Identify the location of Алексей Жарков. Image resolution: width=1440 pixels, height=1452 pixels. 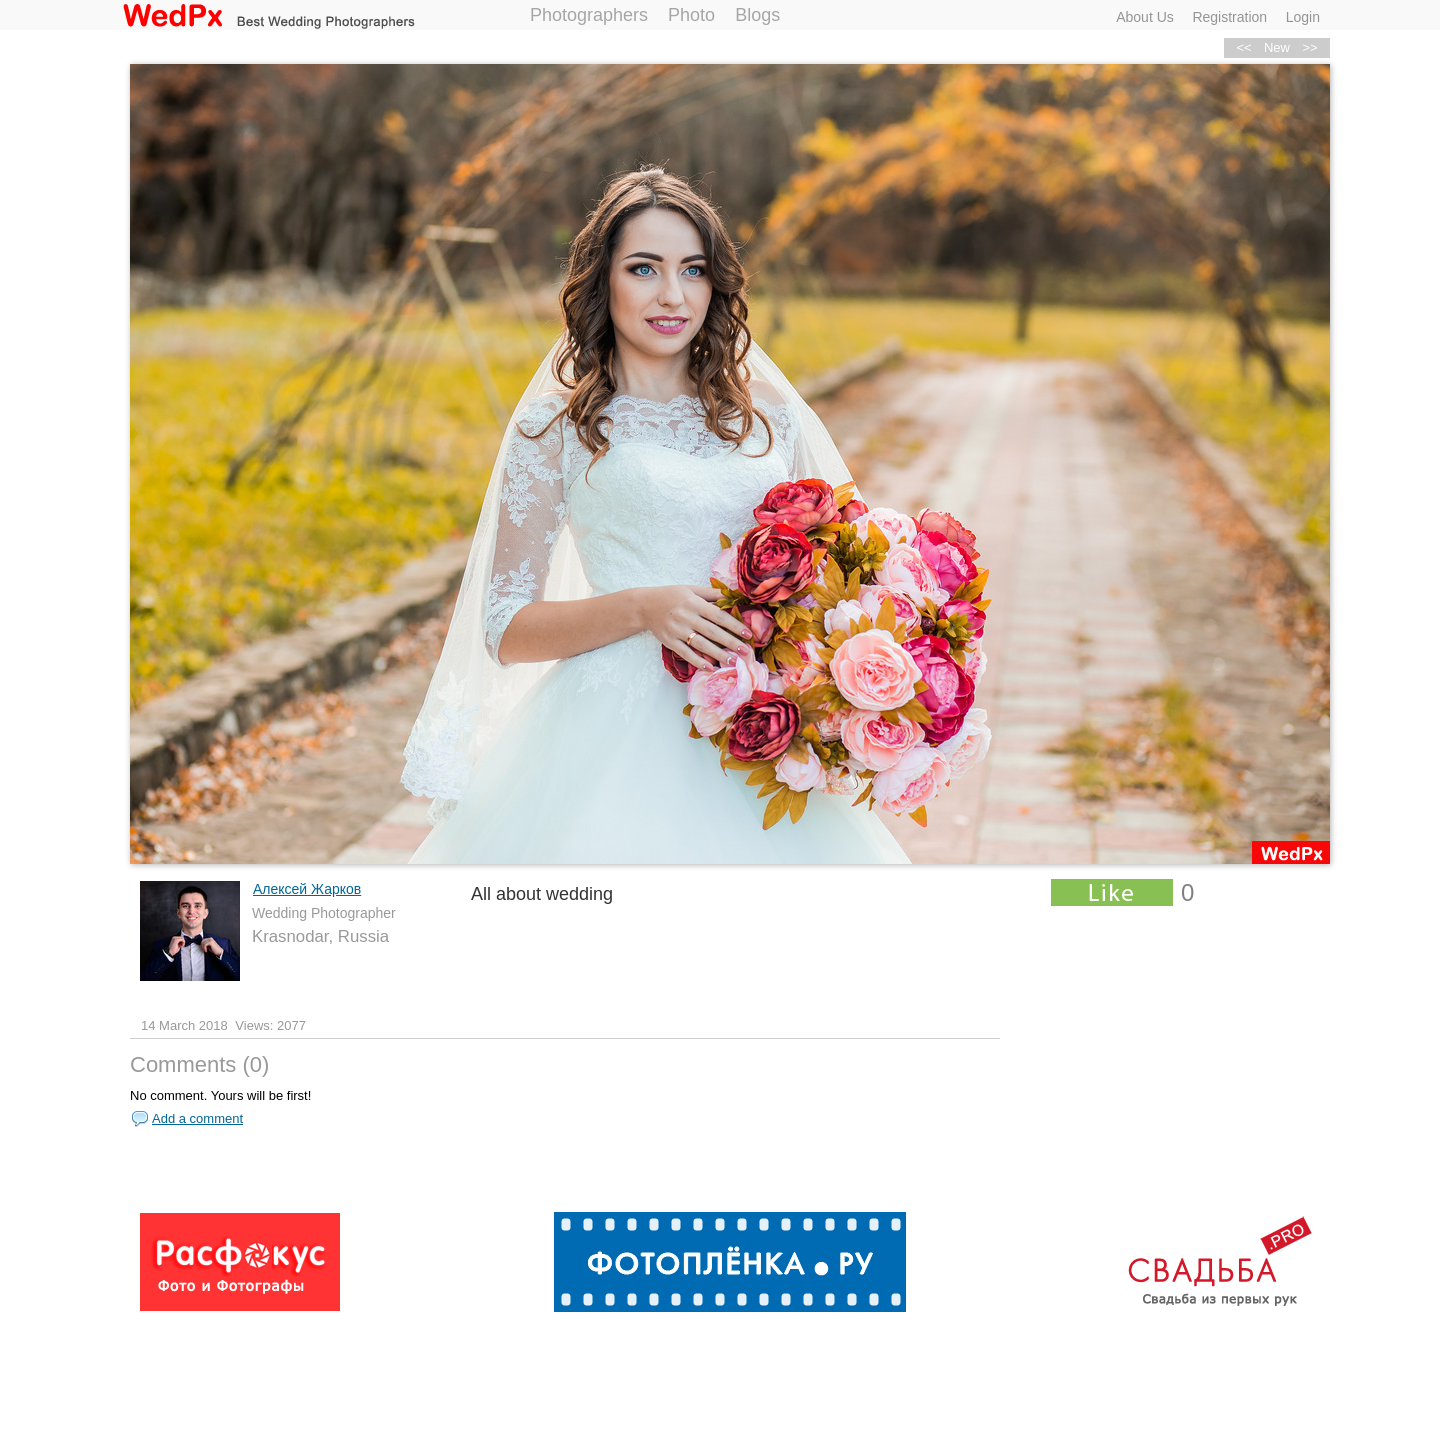
(307, 889).